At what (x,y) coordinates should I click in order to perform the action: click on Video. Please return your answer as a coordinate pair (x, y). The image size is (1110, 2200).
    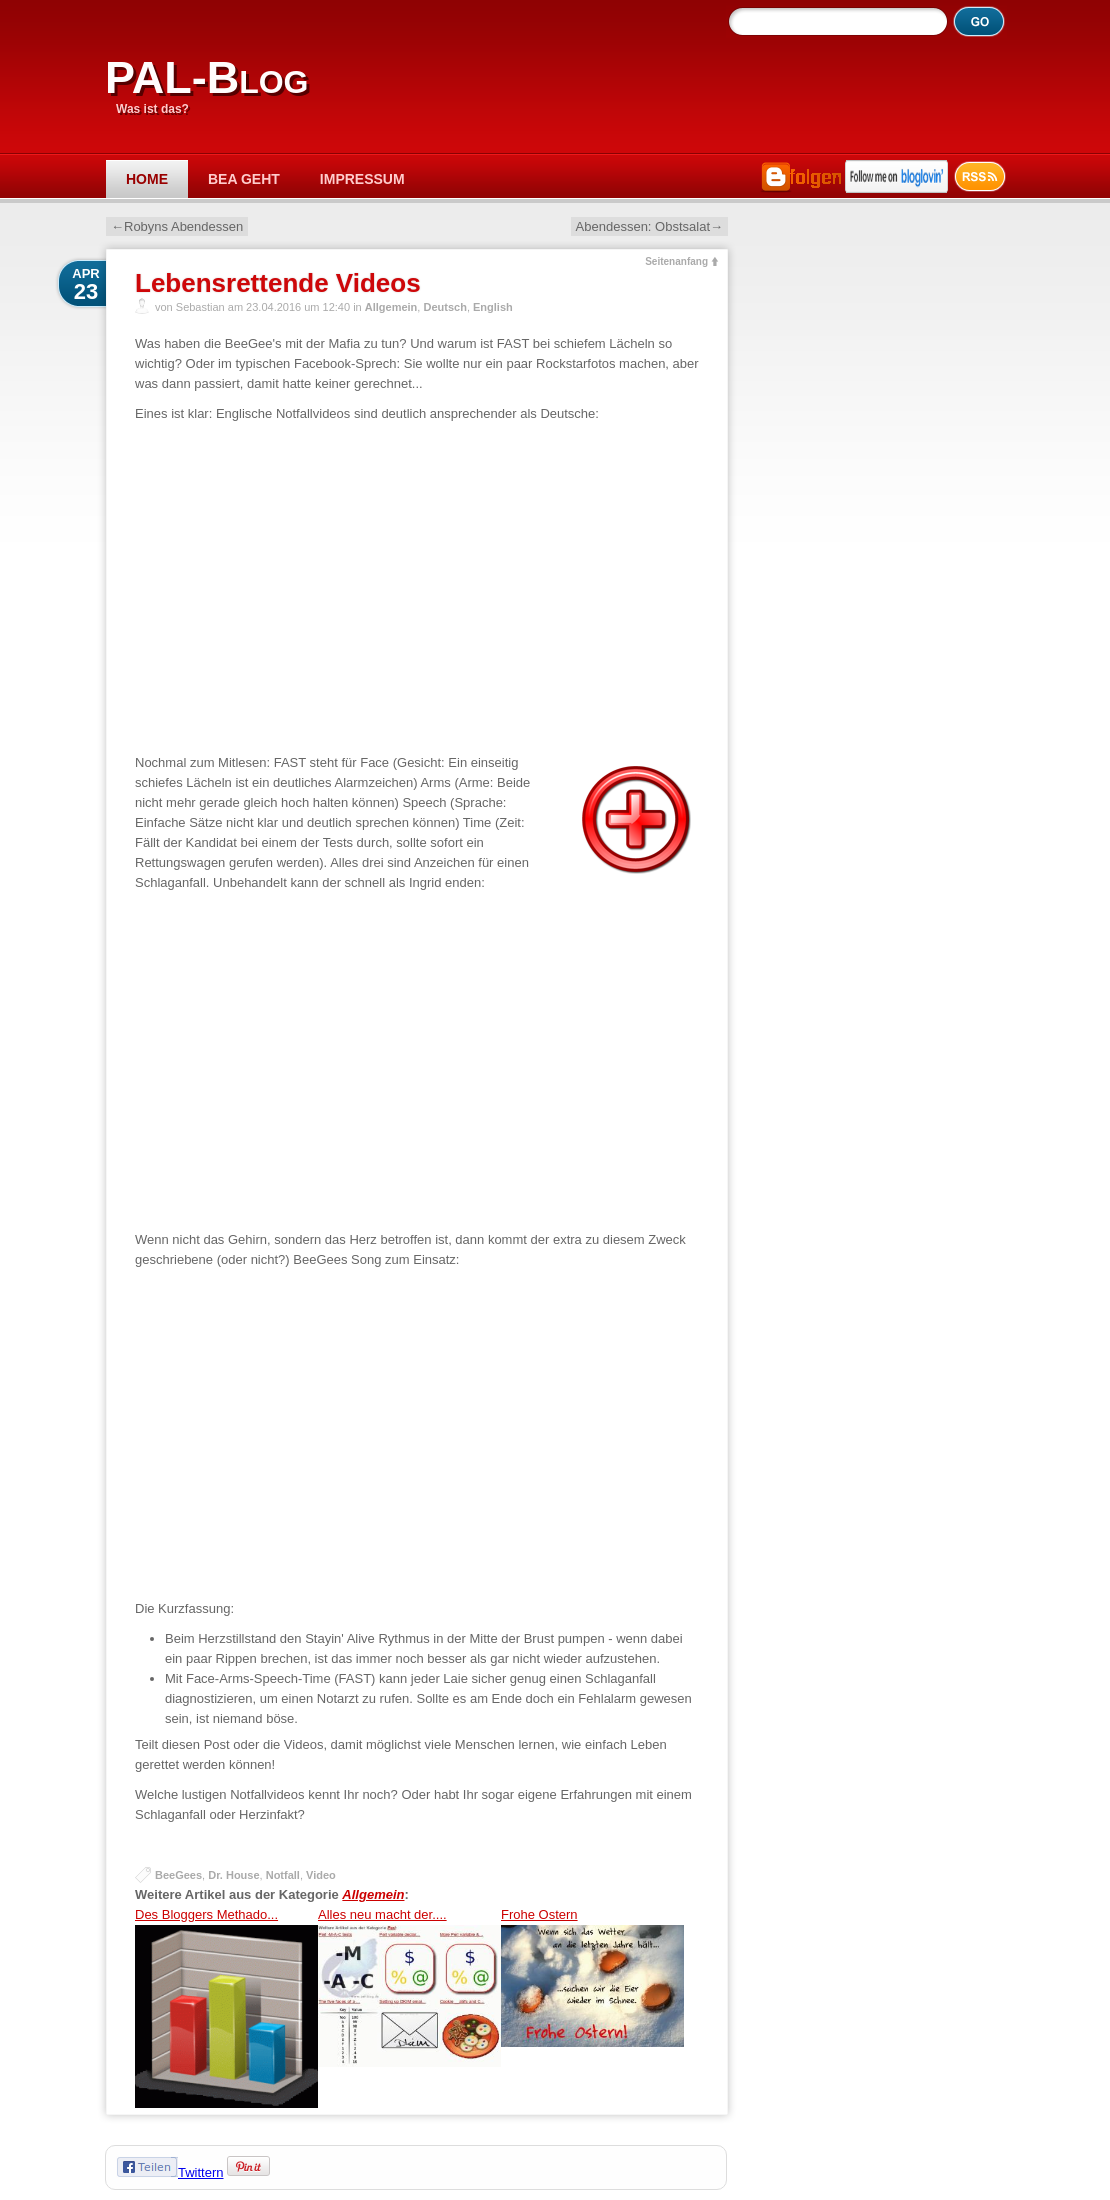
    Looking at the image, I should click on (321, 1875).